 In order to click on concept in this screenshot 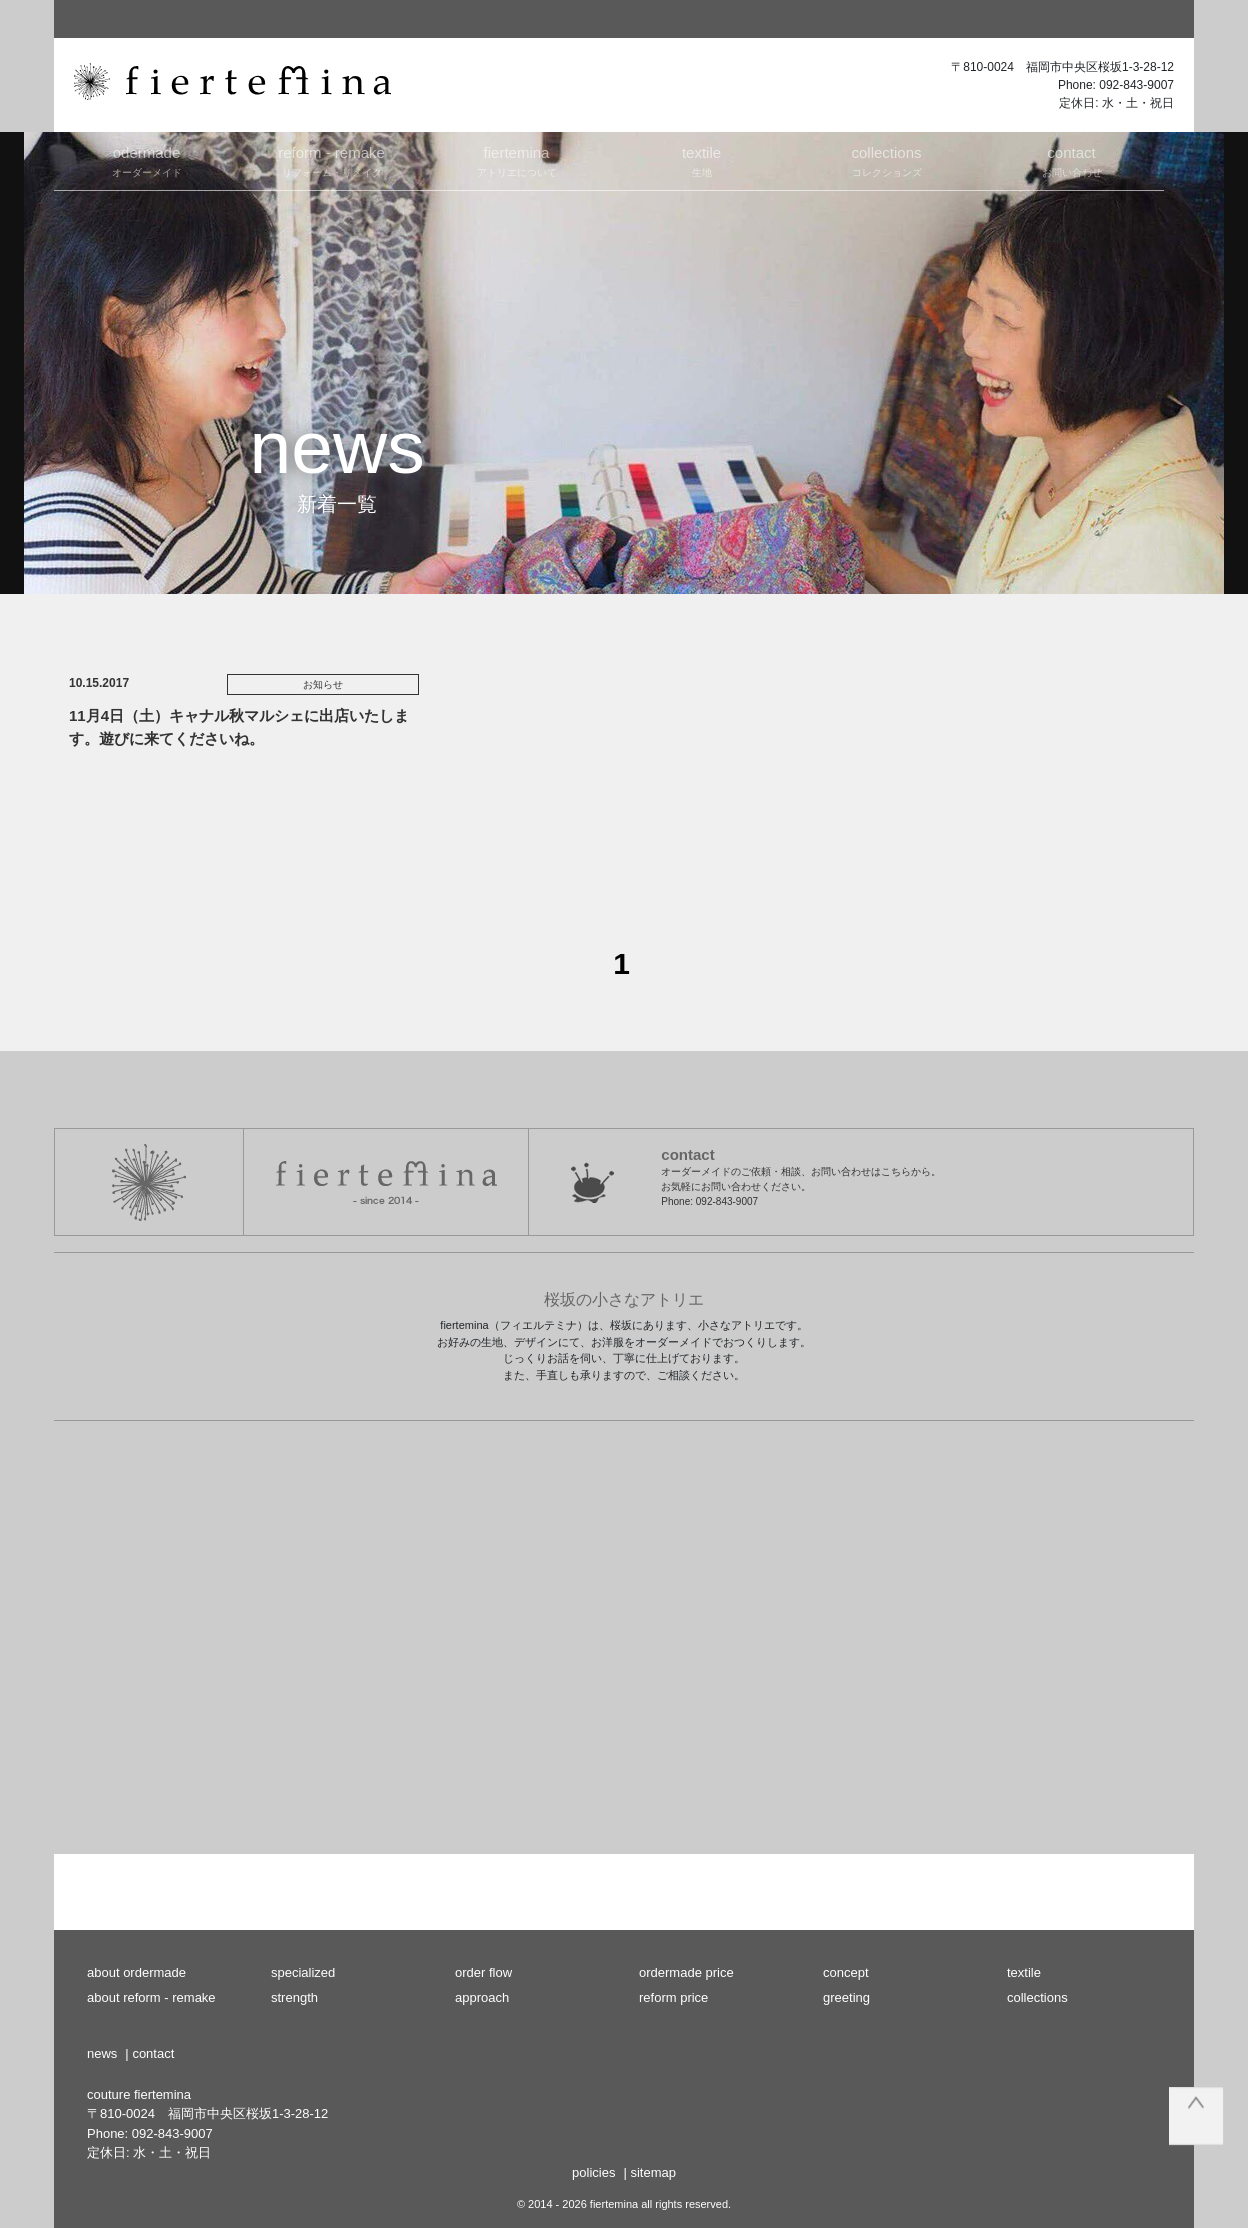, I will do `click(846, 1972)`.